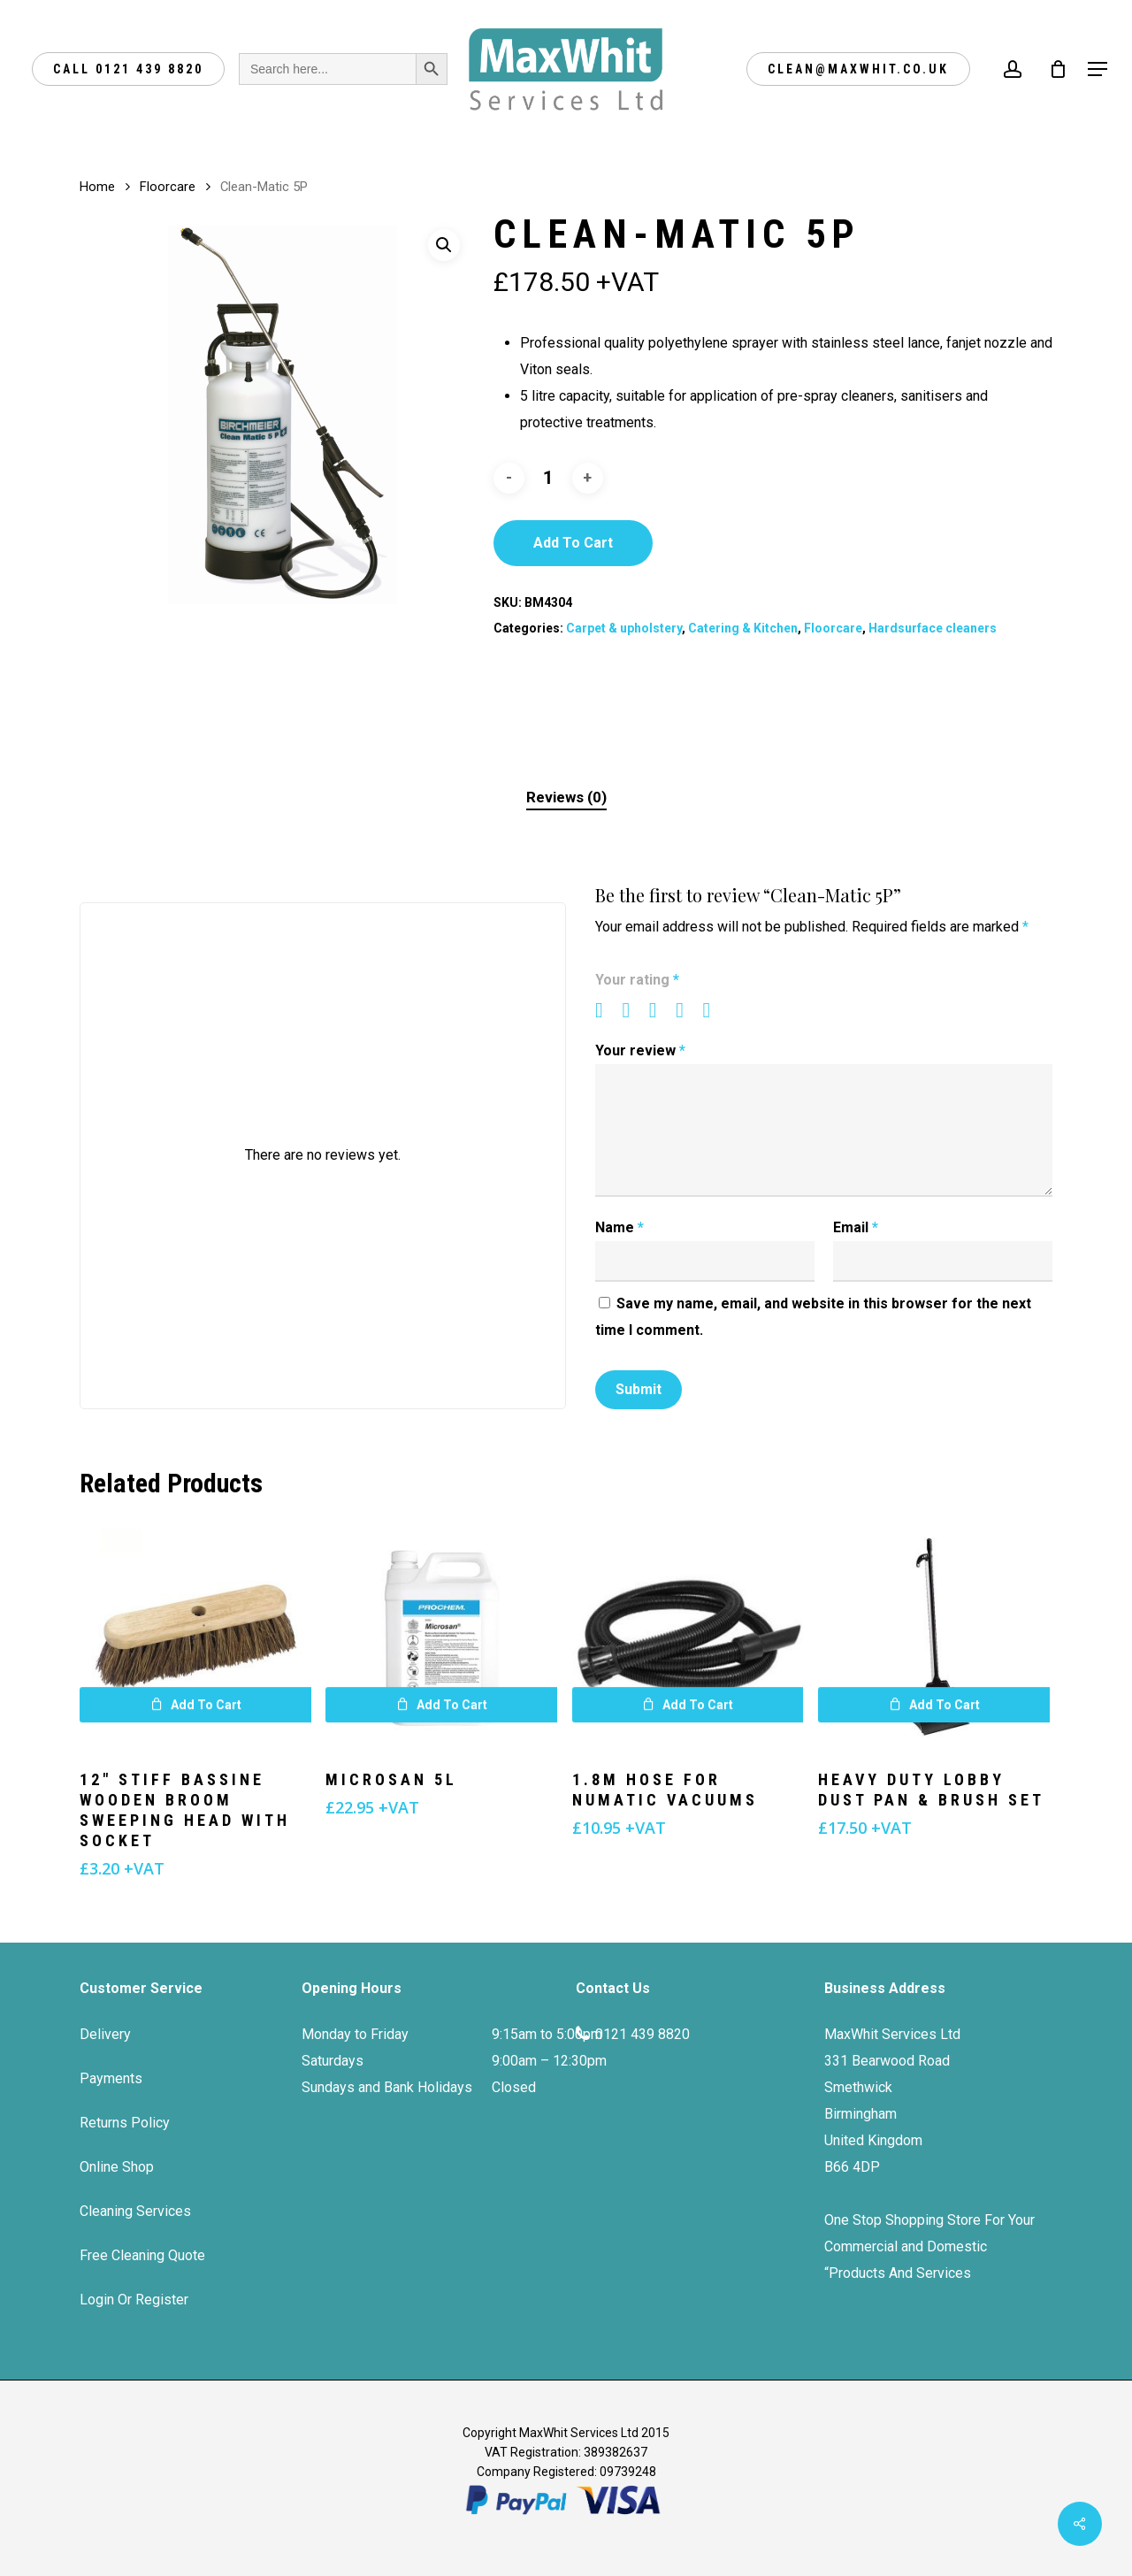 This screenshot has width=1132, height=2576. I want to click on Payments, so click(111, 2078).